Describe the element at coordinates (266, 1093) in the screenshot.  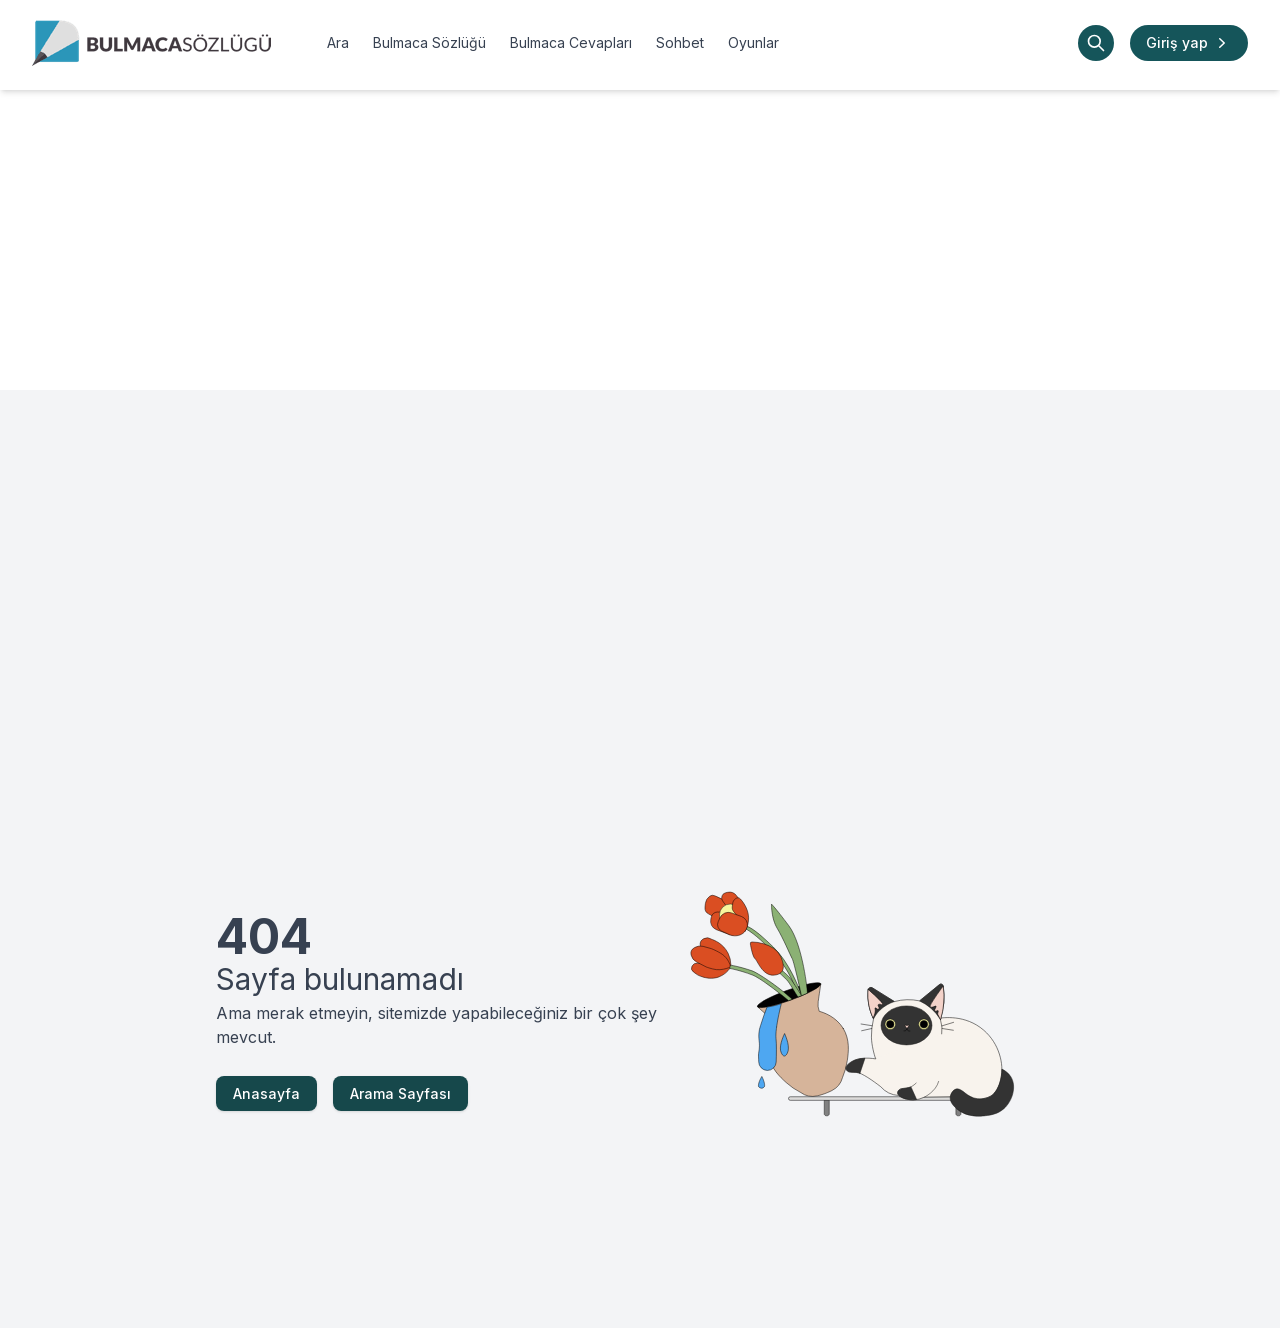
I see `Anasayfa` at that location.